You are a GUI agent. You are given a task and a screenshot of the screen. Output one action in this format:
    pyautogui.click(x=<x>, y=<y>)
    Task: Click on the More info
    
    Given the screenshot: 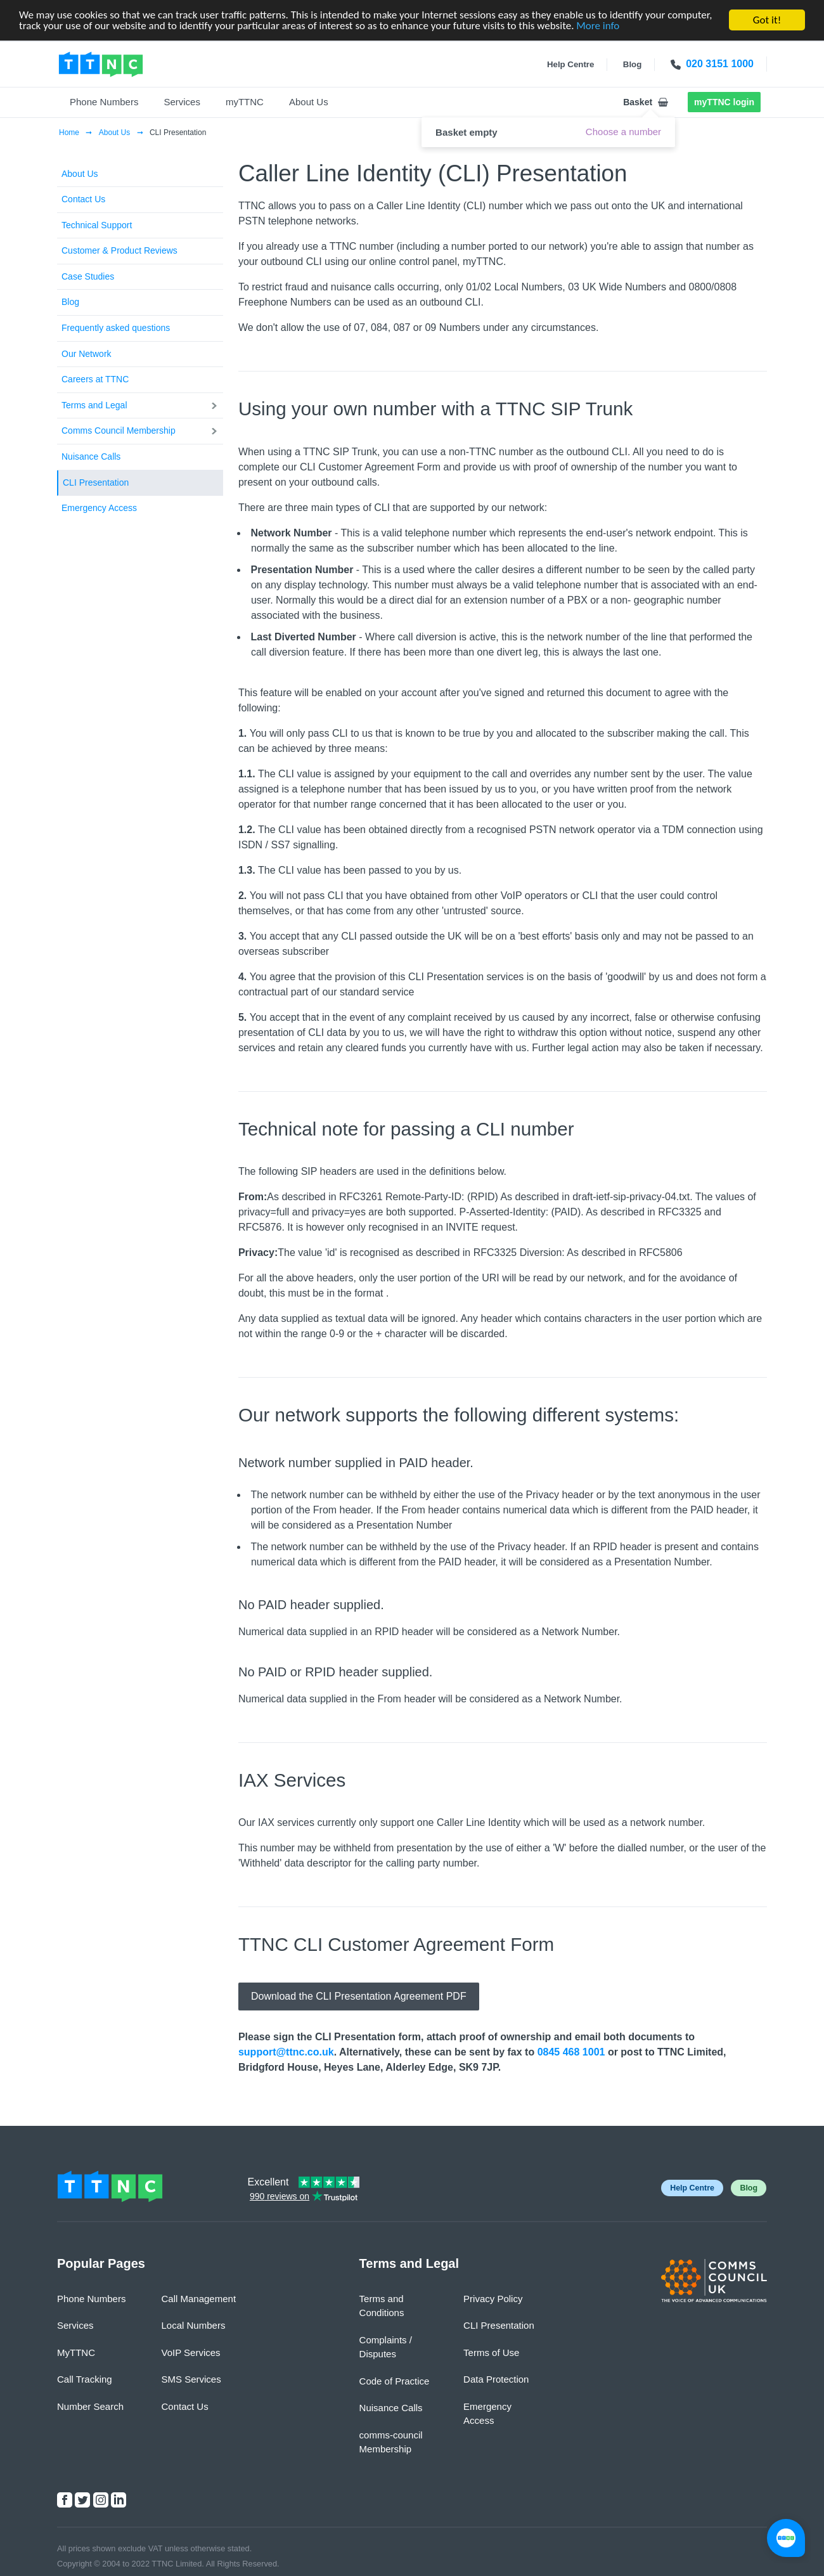 What is the action you would take?
    pyautogui.click(x=597, y=25)
    